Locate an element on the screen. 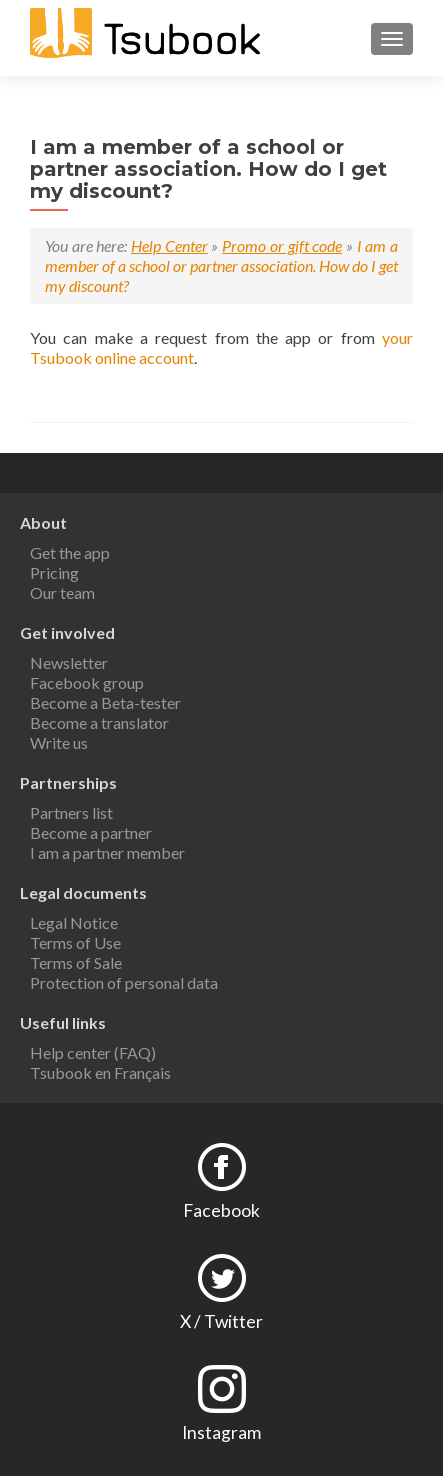 This screenshot has width=443, height=1476. Become a translator is located at coordinates (99, 722).